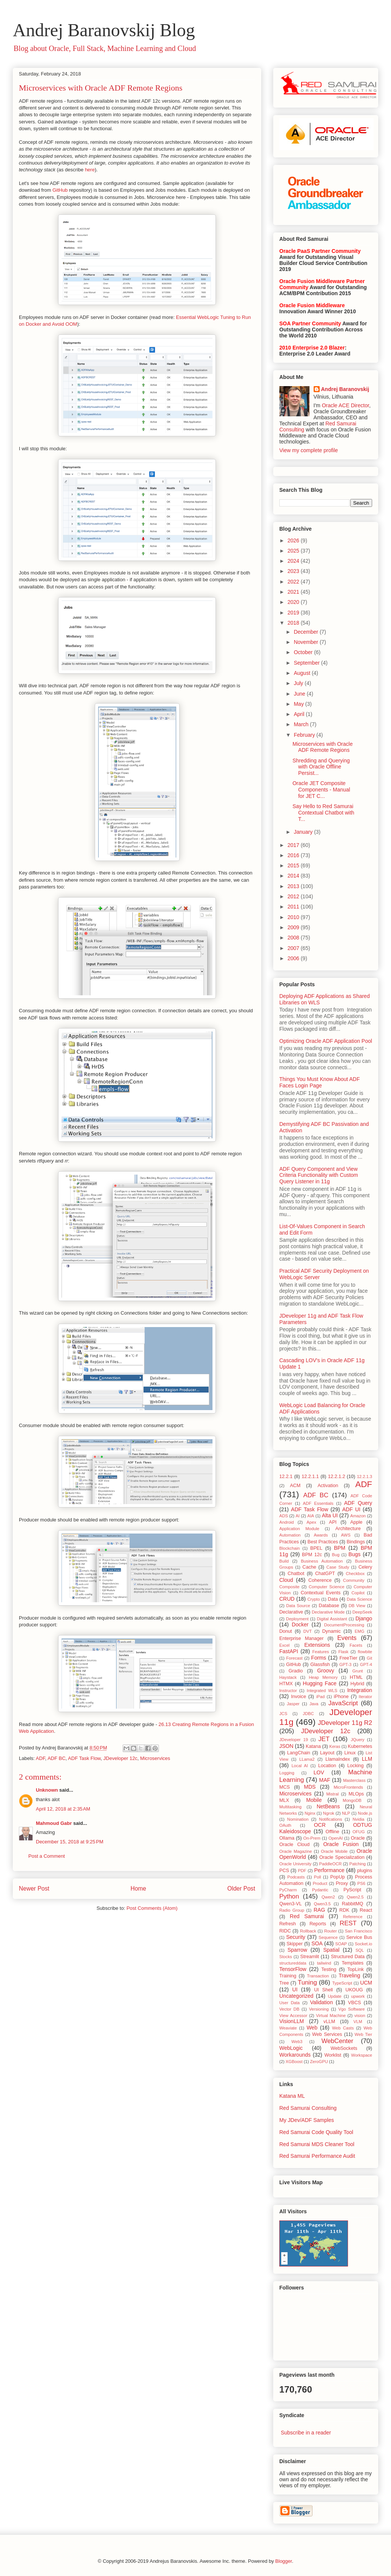 This screenshot has height=2576, width=391. What do you see at coordinates (308, 450) in the screenshot?
I see `View my complete profile` at bounding box center [308, 450].